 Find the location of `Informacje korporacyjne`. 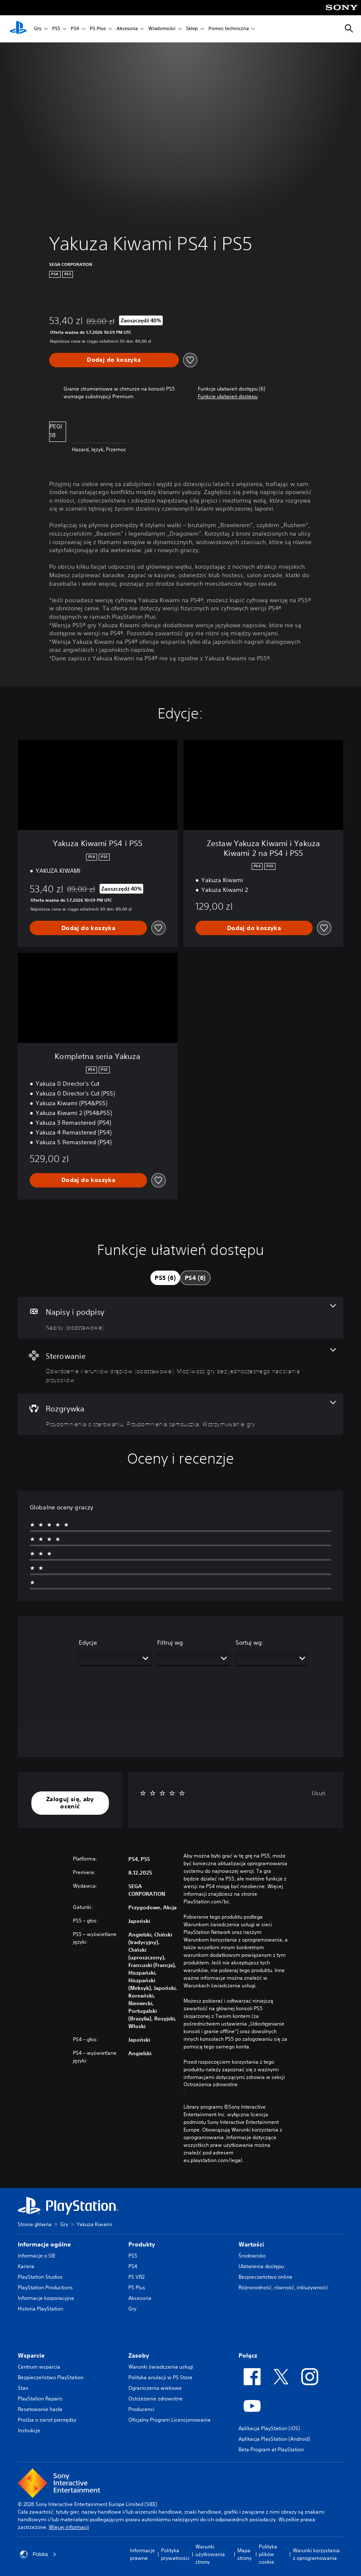

Informacje korporacyjne is located at coordinates (46, 2298).